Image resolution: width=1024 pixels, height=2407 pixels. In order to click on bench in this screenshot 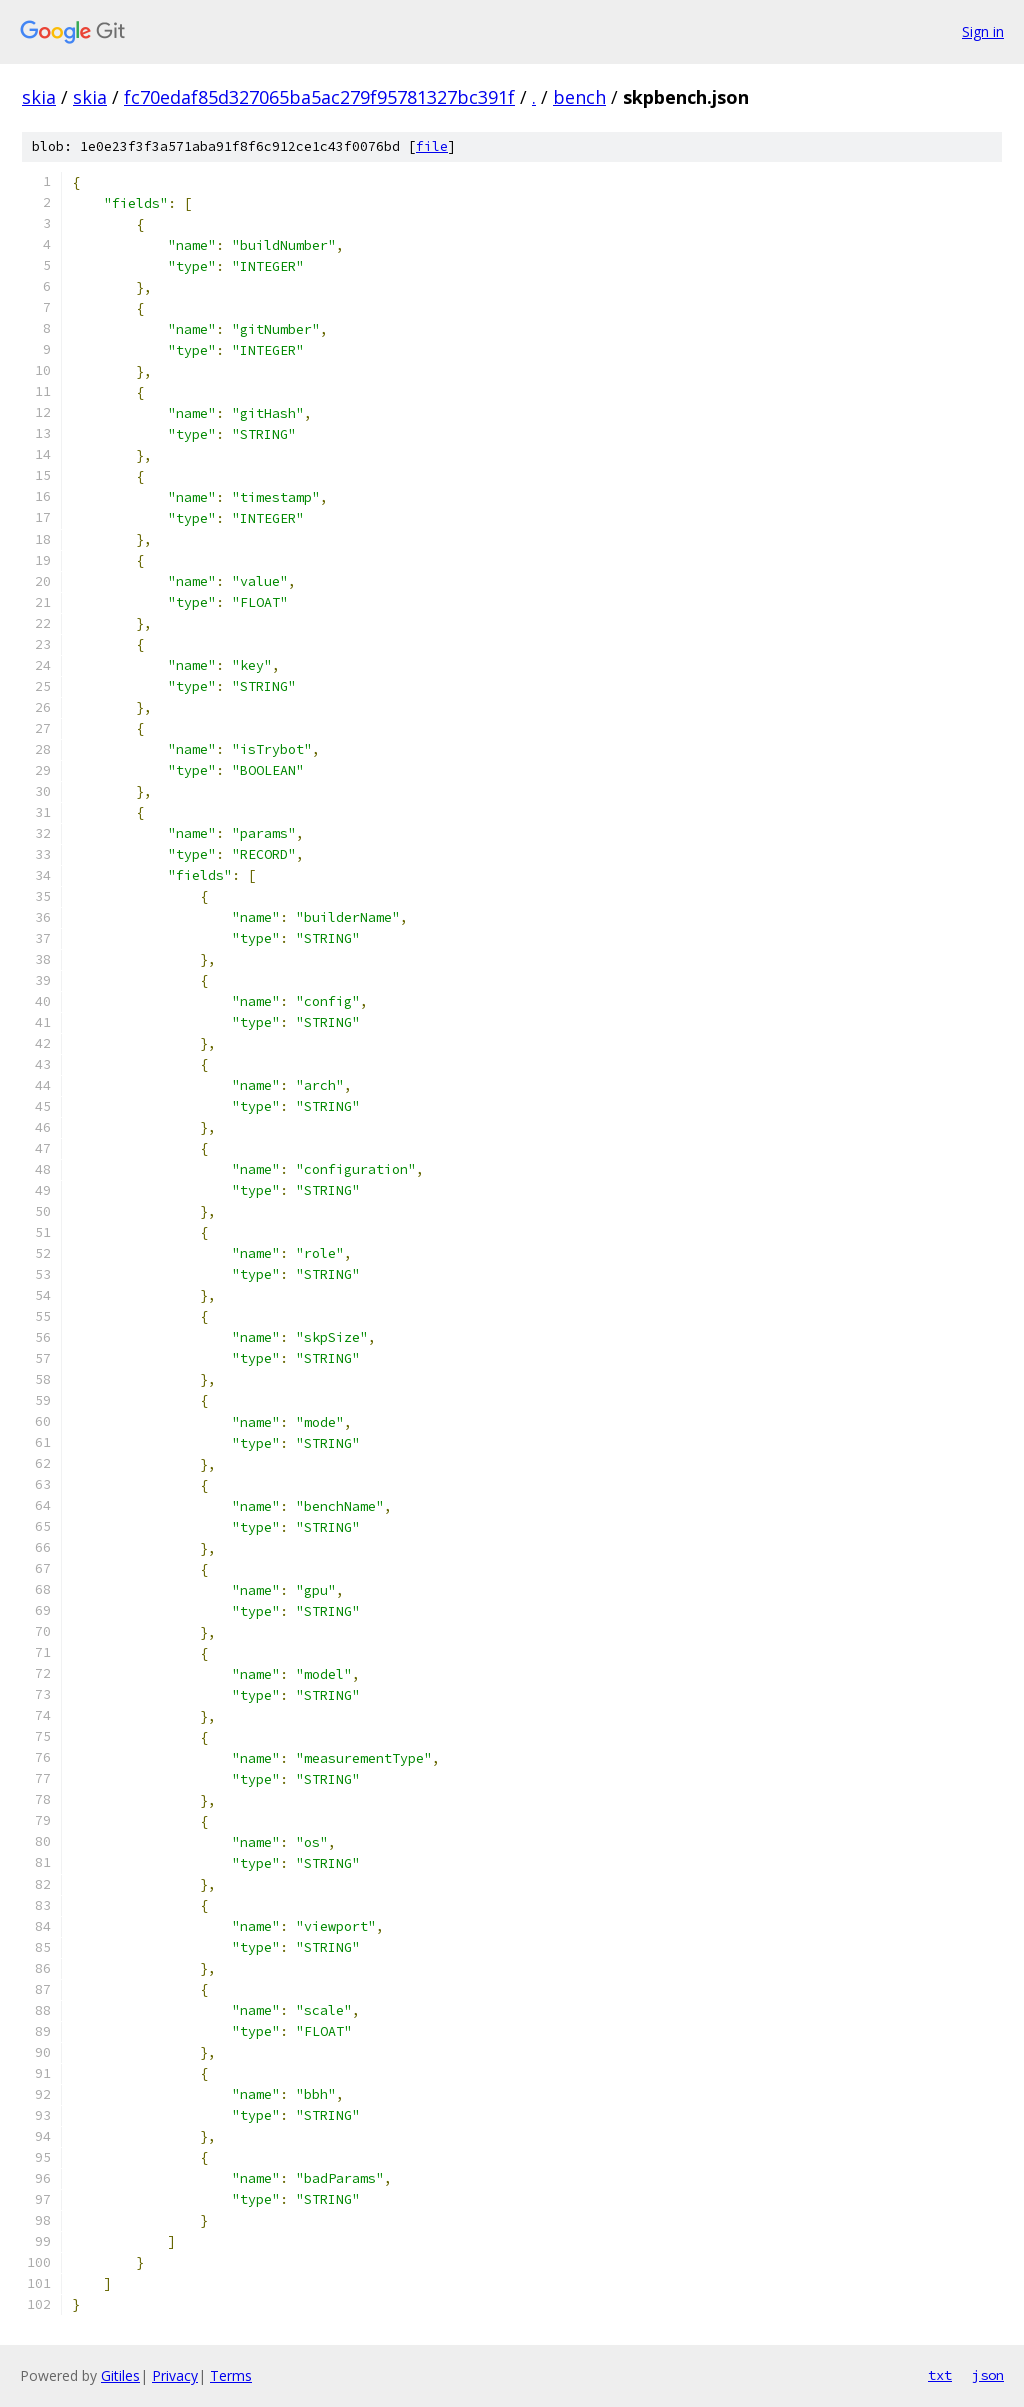, I will do `click(579, 97)`.